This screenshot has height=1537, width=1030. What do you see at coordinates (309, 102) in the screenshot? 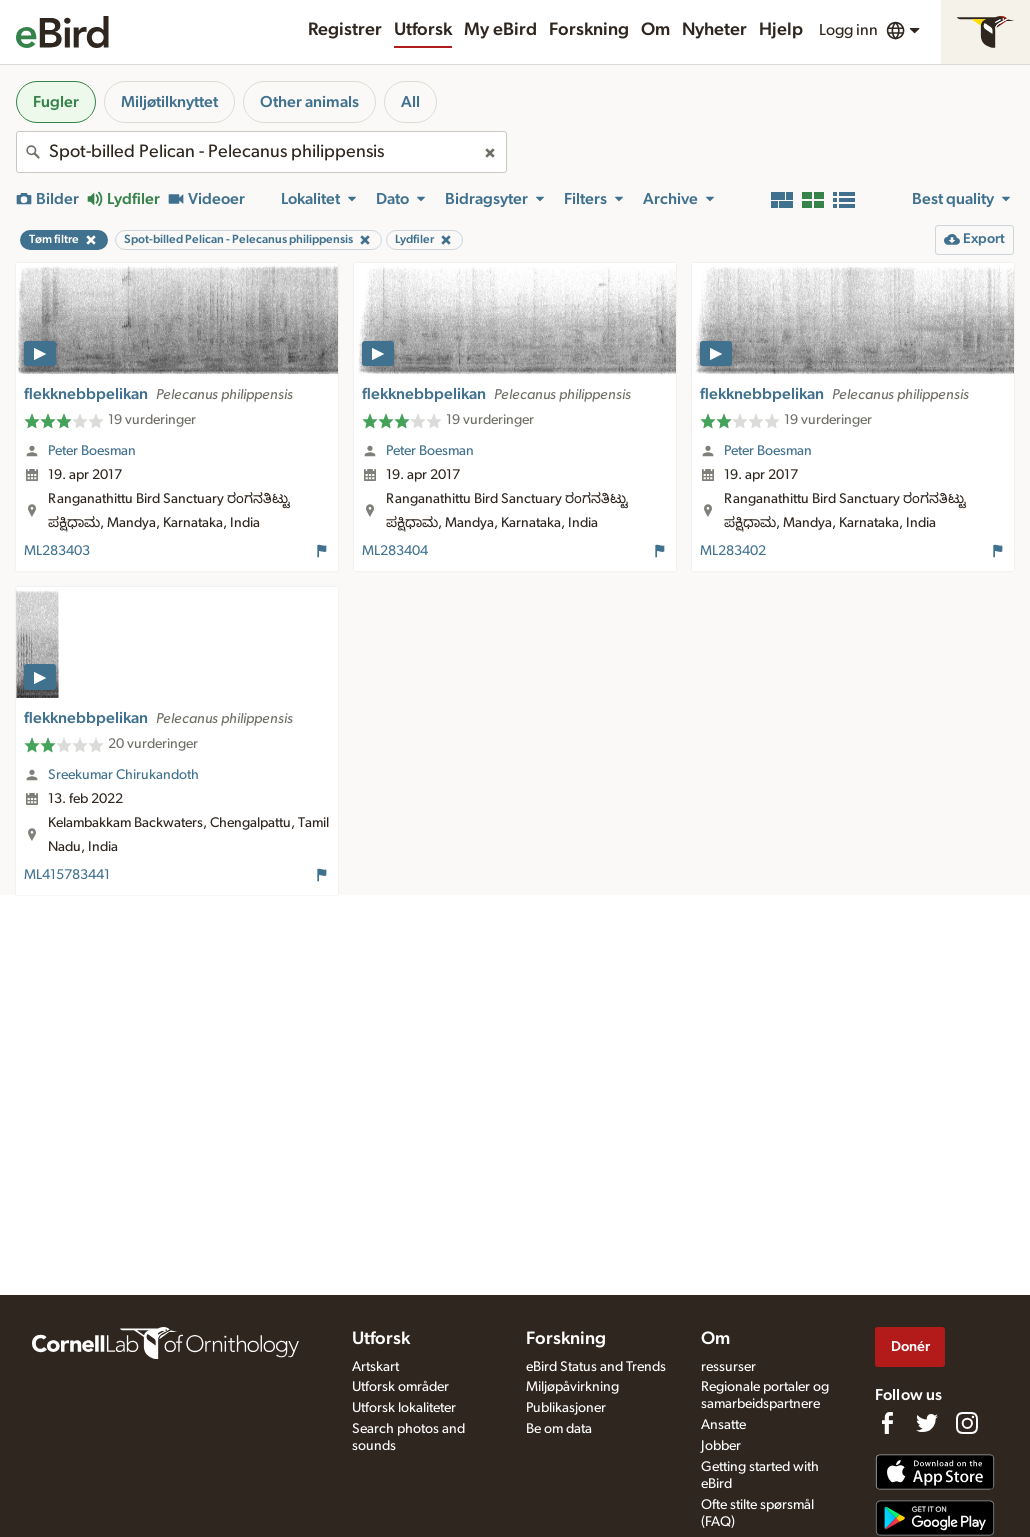
I see `Other animals` at bounding box center [309, 102].